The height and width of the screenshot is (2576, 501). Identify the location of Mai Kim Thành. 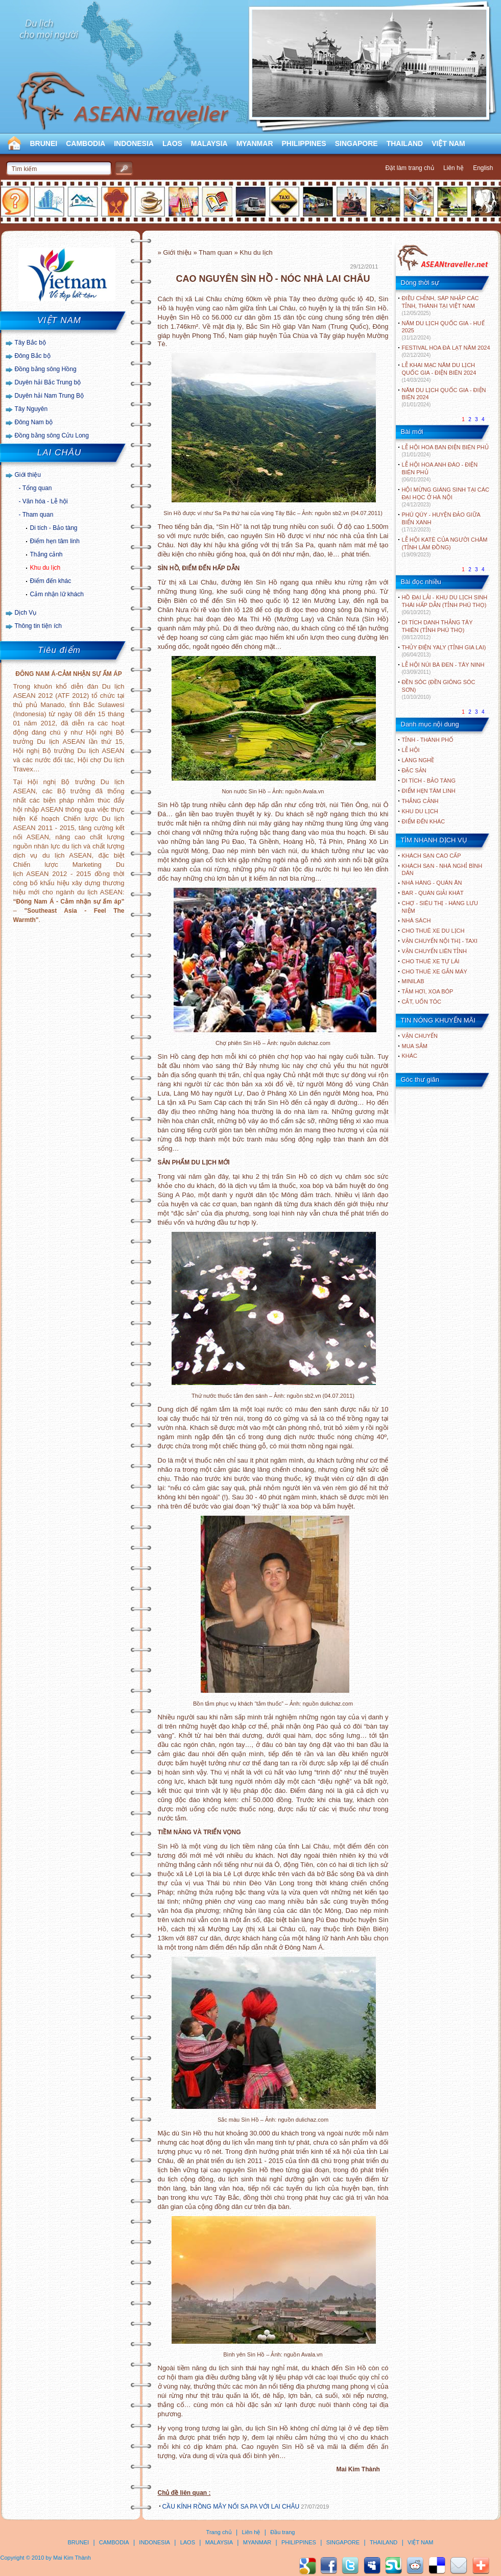
(72, 2558).